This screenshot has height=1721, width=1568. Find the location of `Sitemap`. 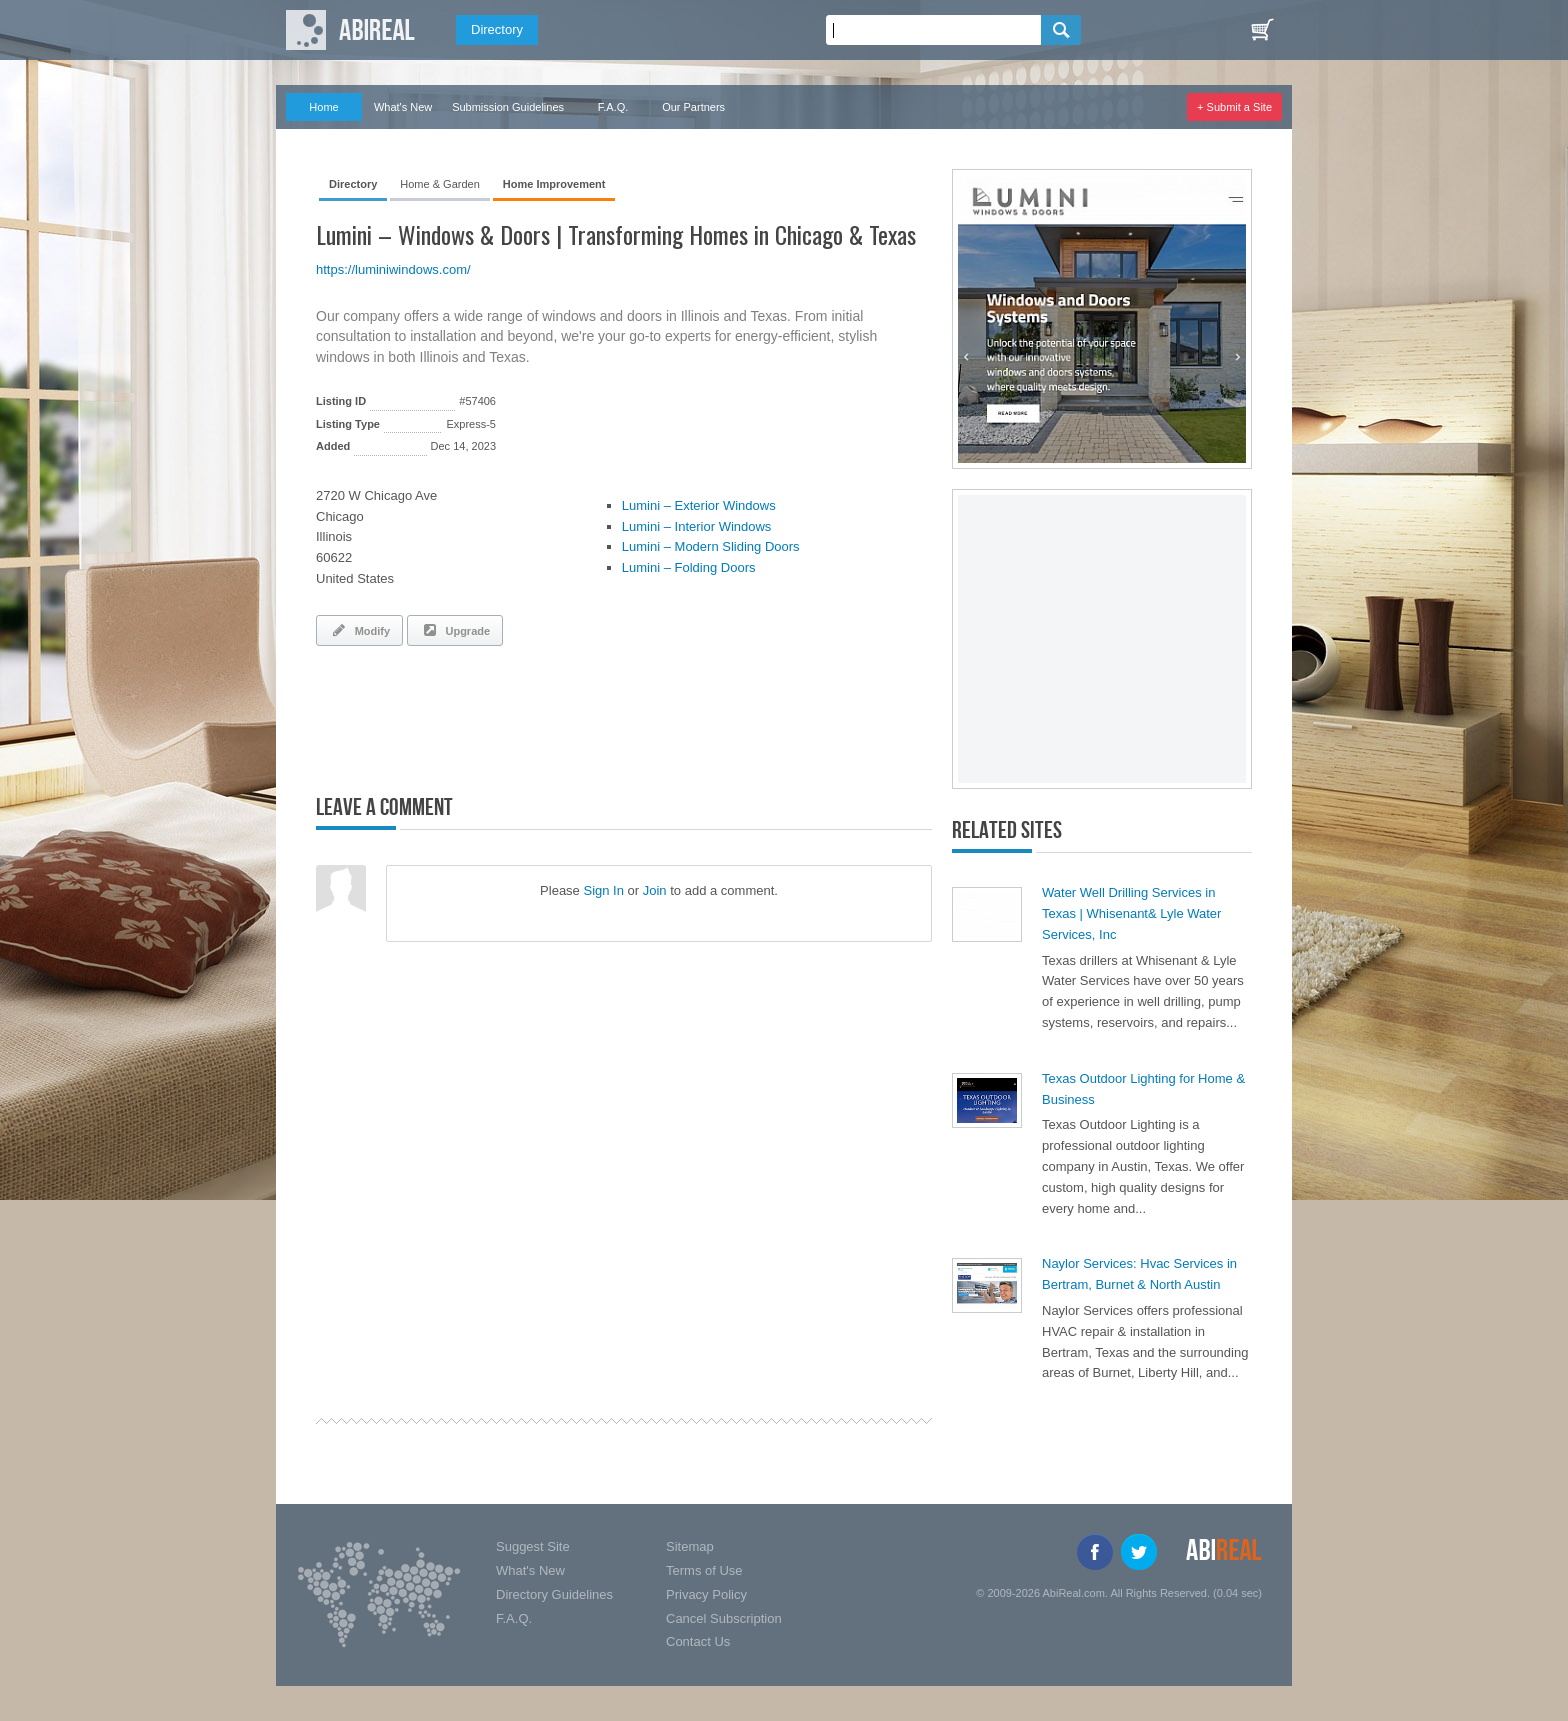

Sitemap is located at coordinates (690, 1546).